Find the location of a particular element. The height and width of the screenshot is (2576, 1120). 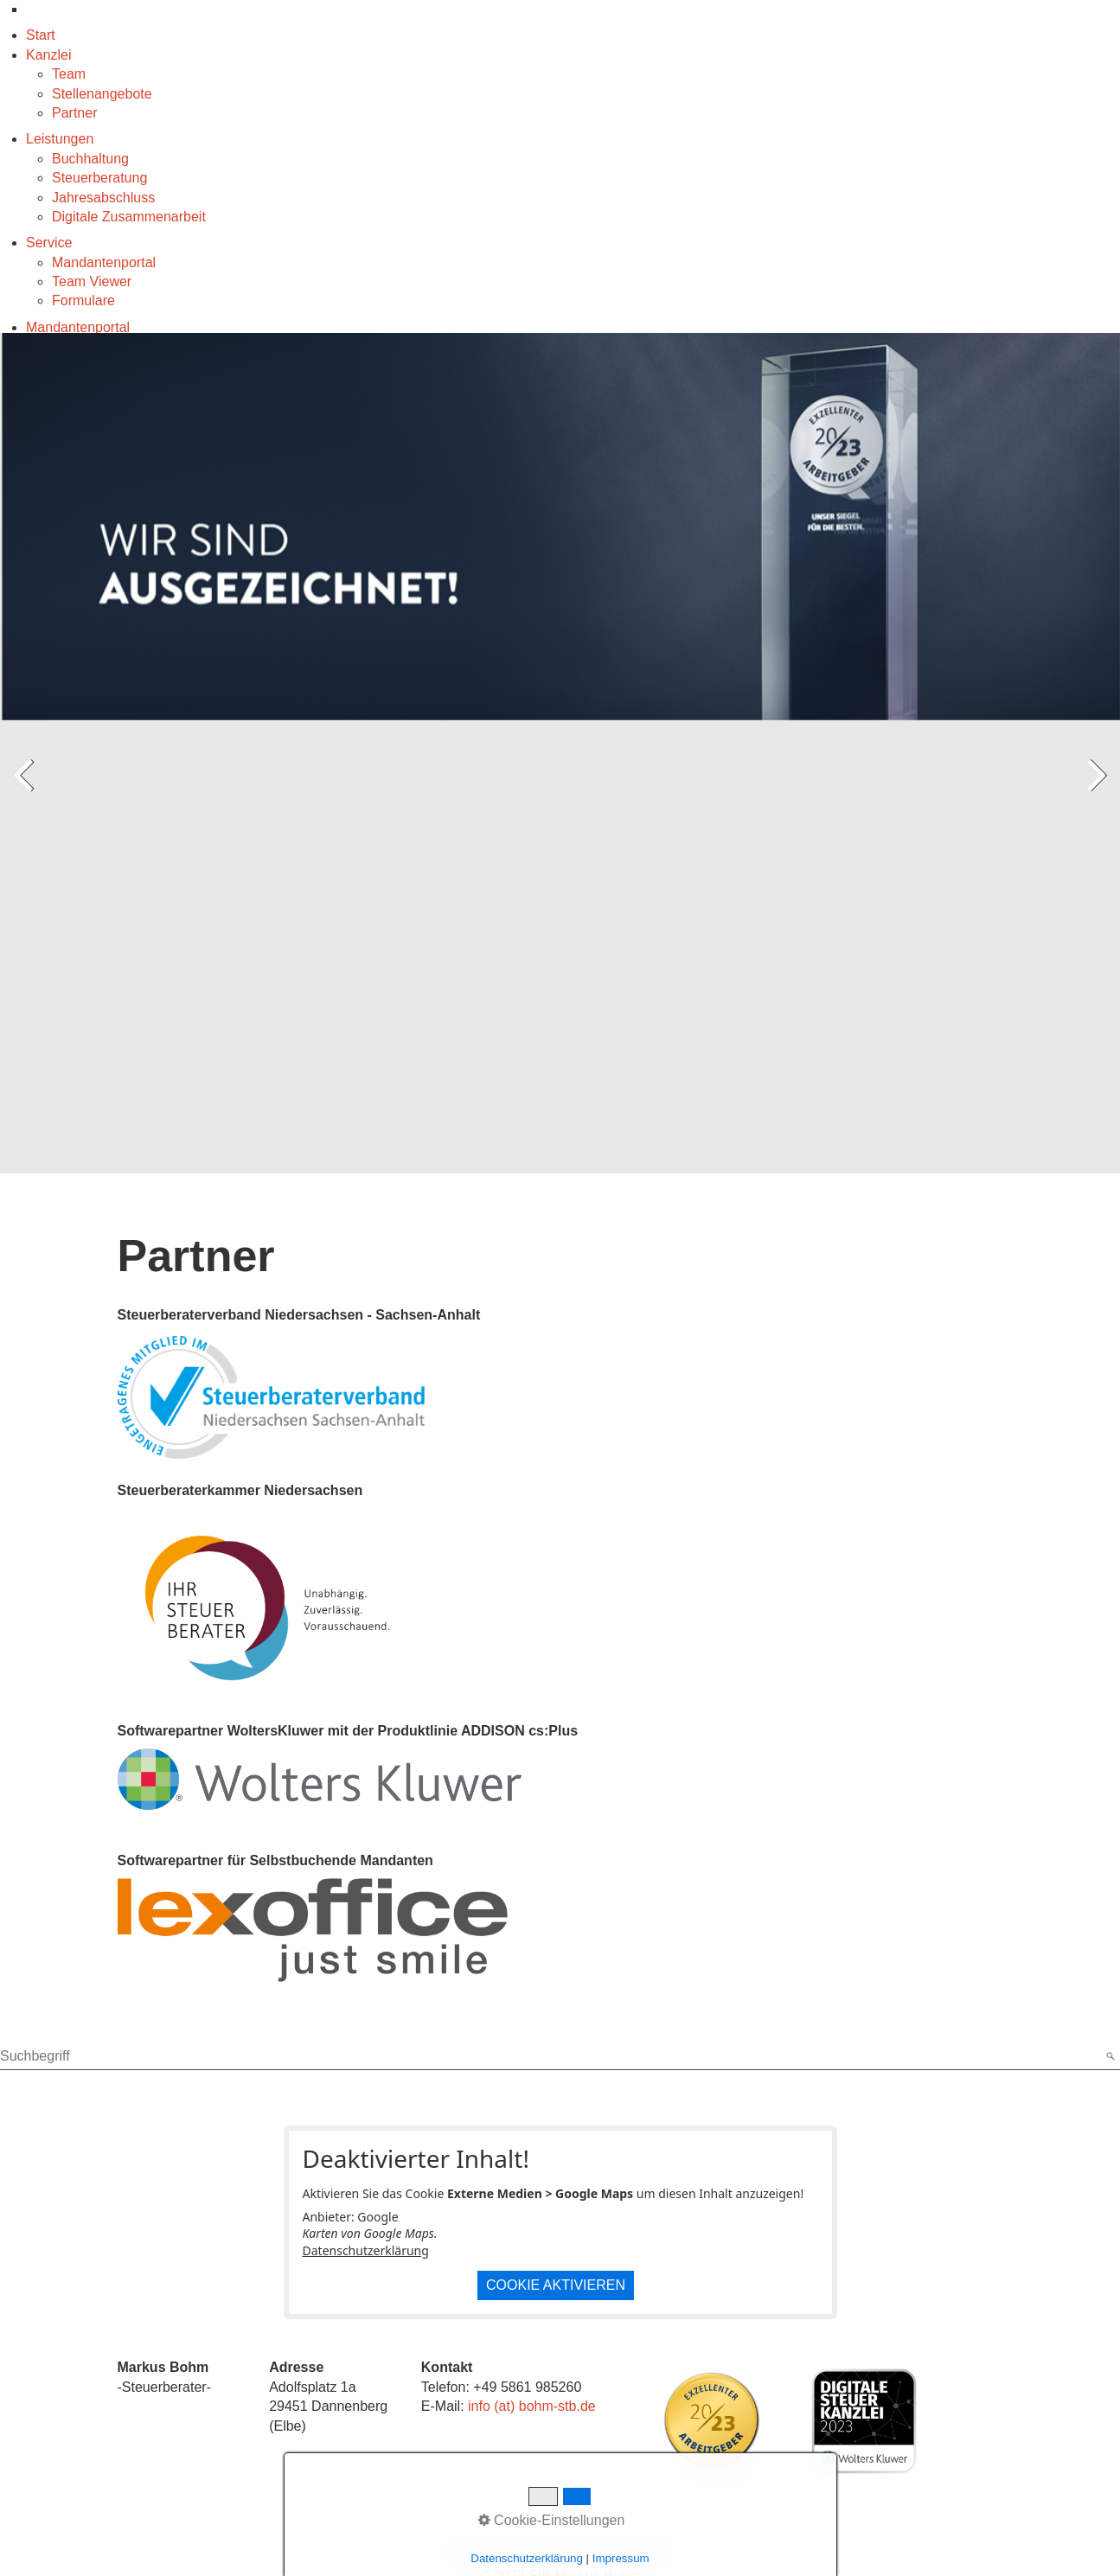

[Bild in Lightbox öffnen (open image in lightbox)] is located at coordinates (712, 2421).